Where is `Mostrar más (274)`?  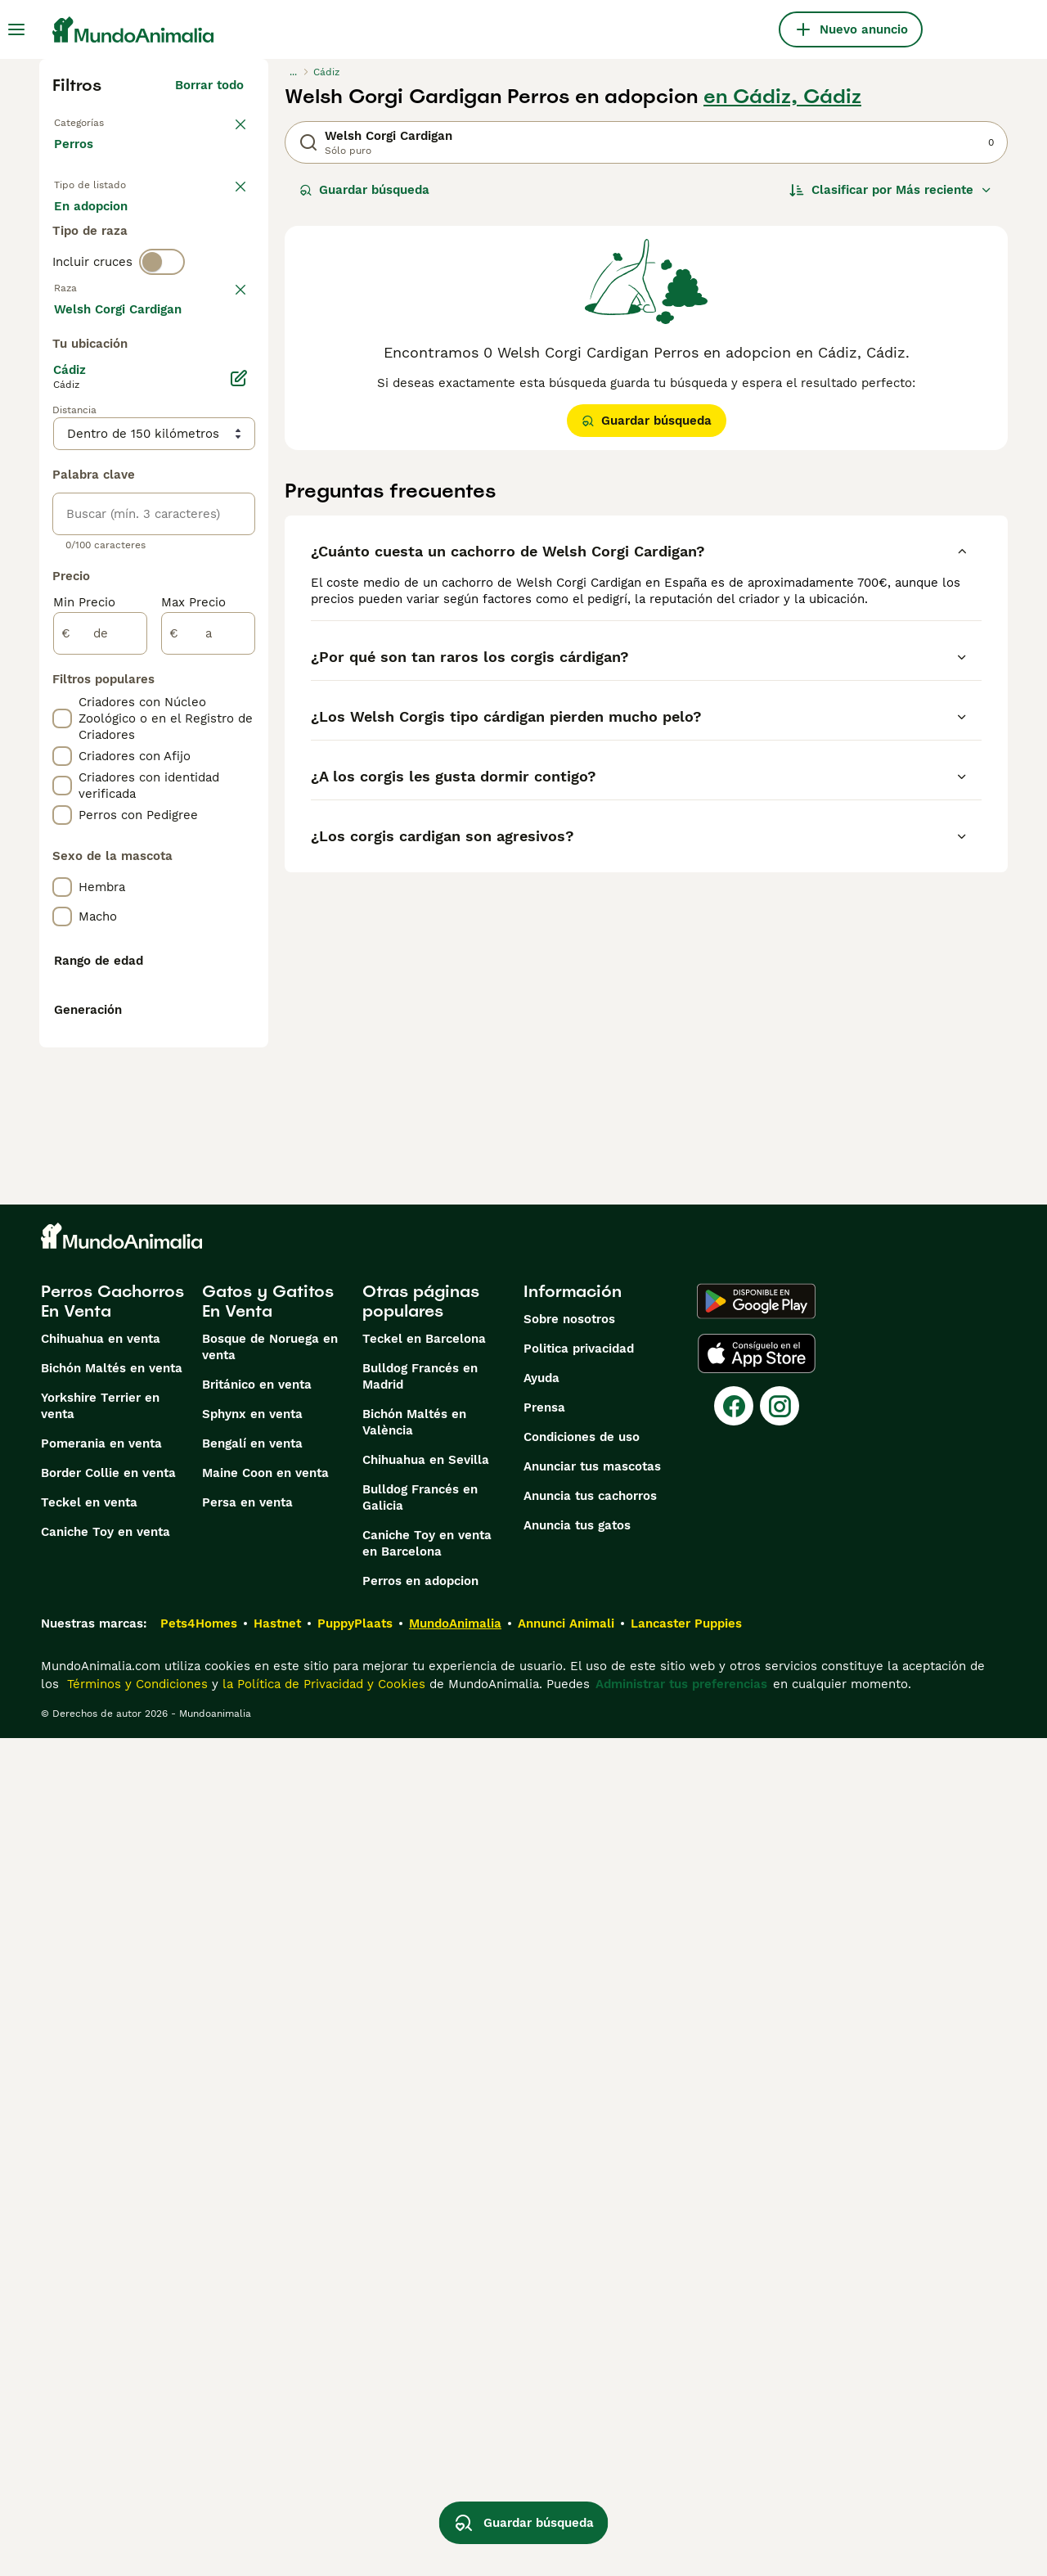
Mostrar más (274) is located at coordinates (201, 744).